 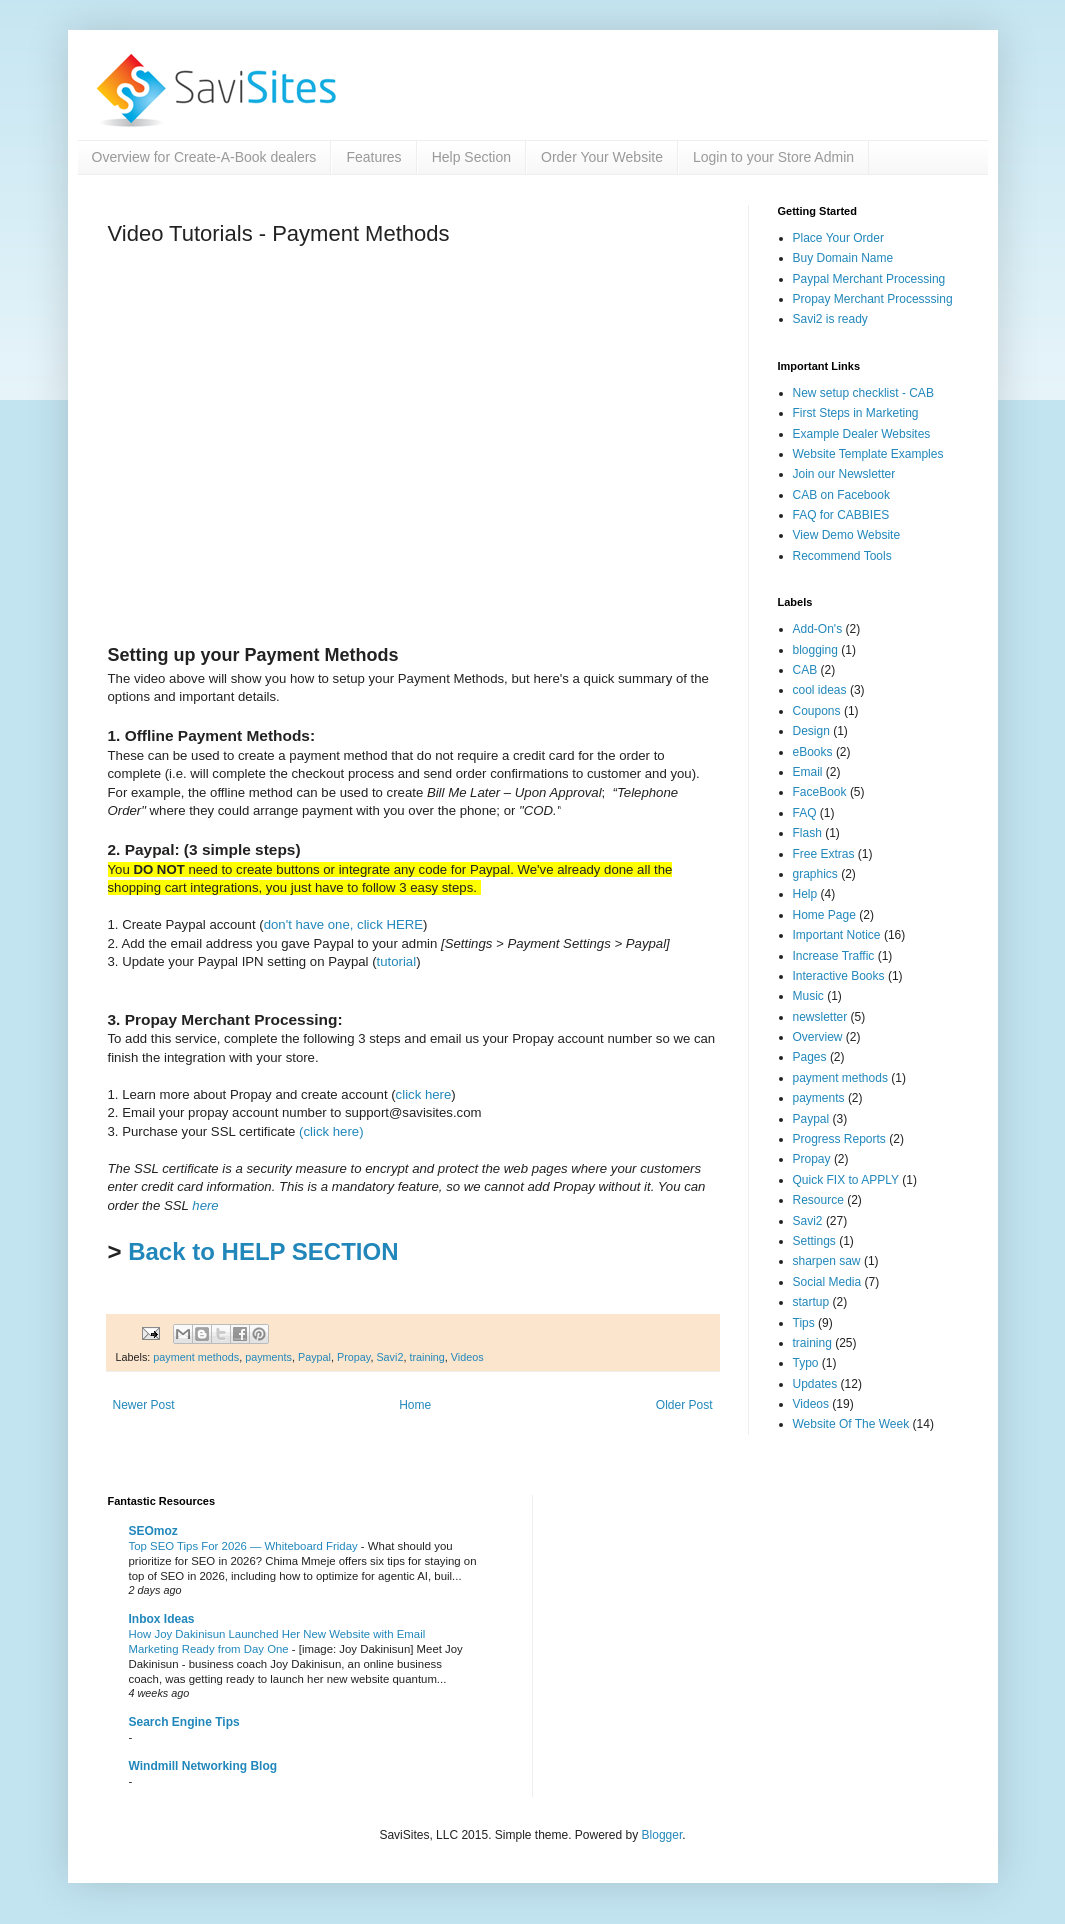 I want to click on Help Section, so click(x=471, y=157).